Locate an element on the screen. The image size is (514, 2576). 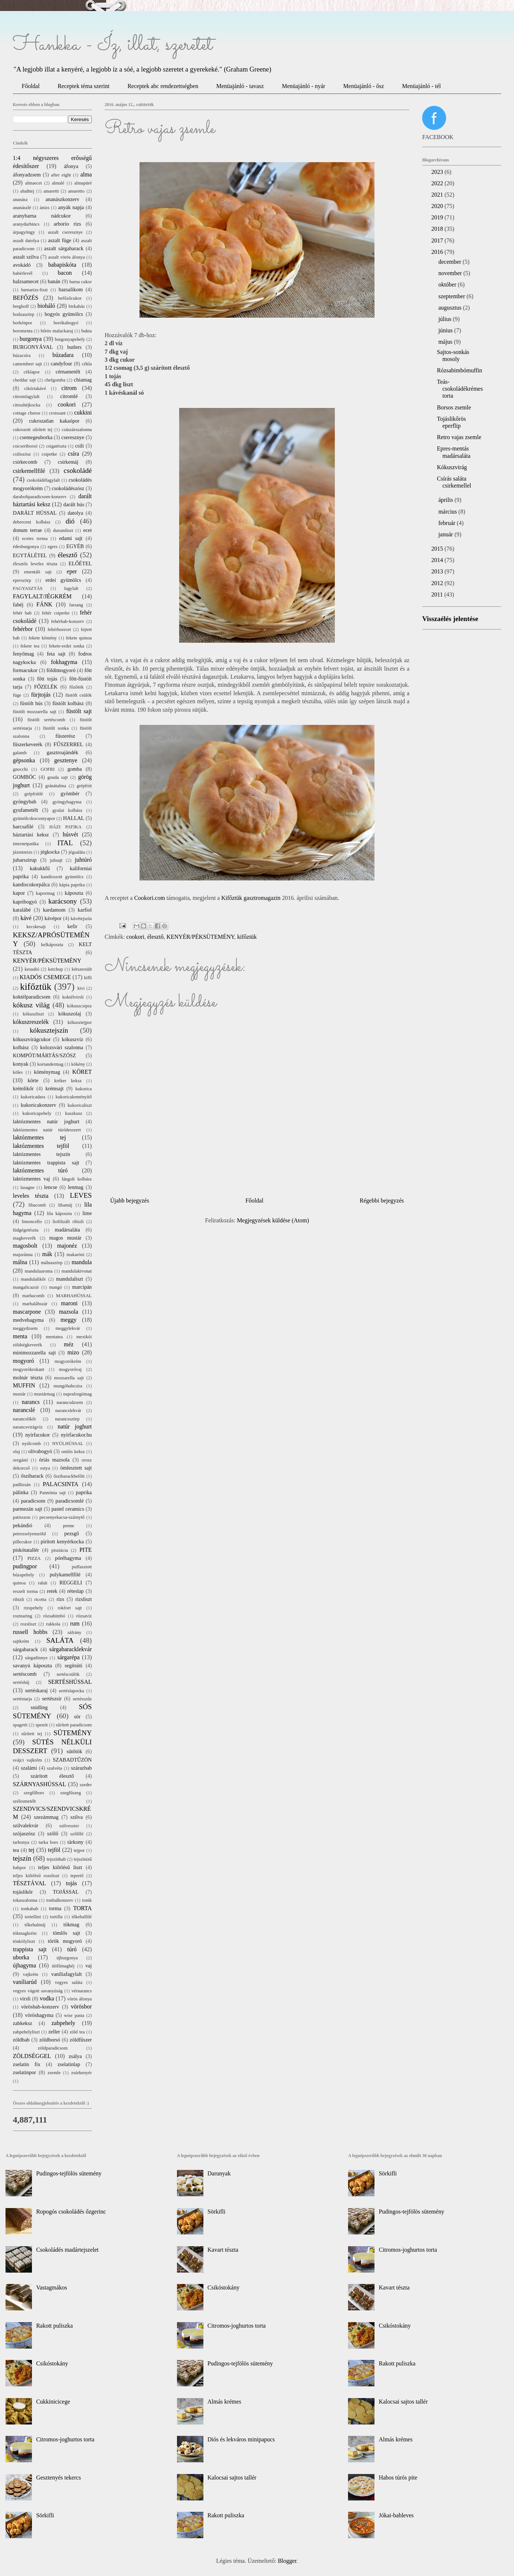
HÁZI PATIKA is located at coordinates (65, 826).